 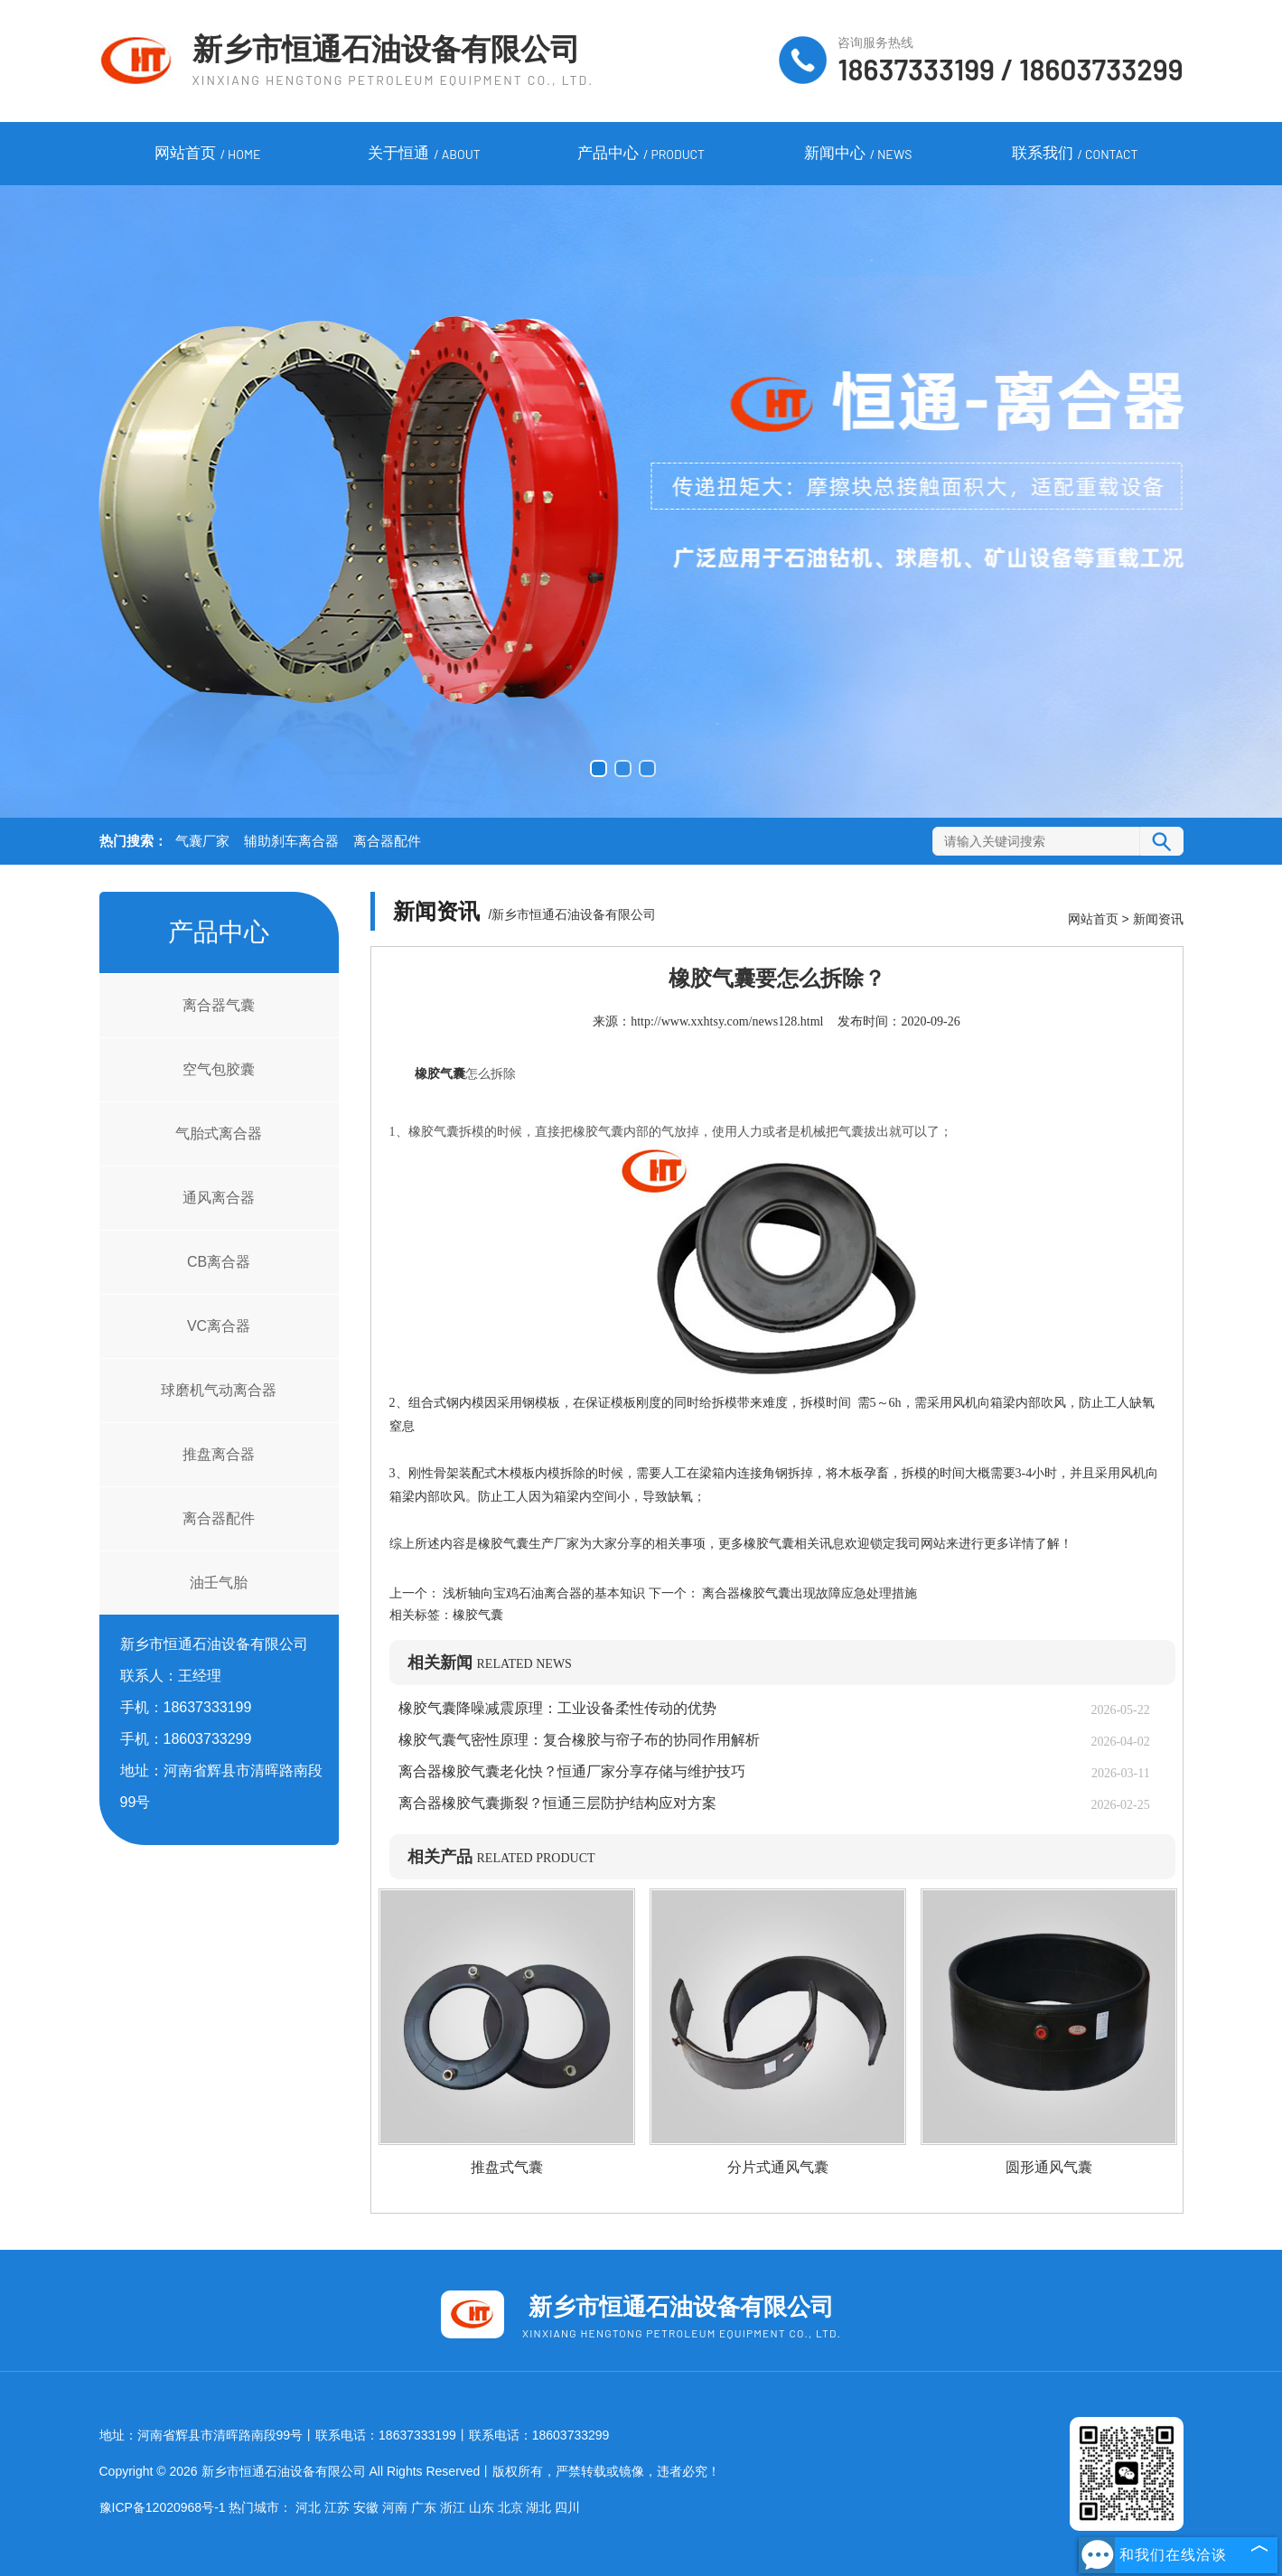 What do you see at coordinates (544, 1593) in the screenshot?
I see `浅析轴向宝鸡石油离合器的基本知识` at bounding box center [544, 1593].